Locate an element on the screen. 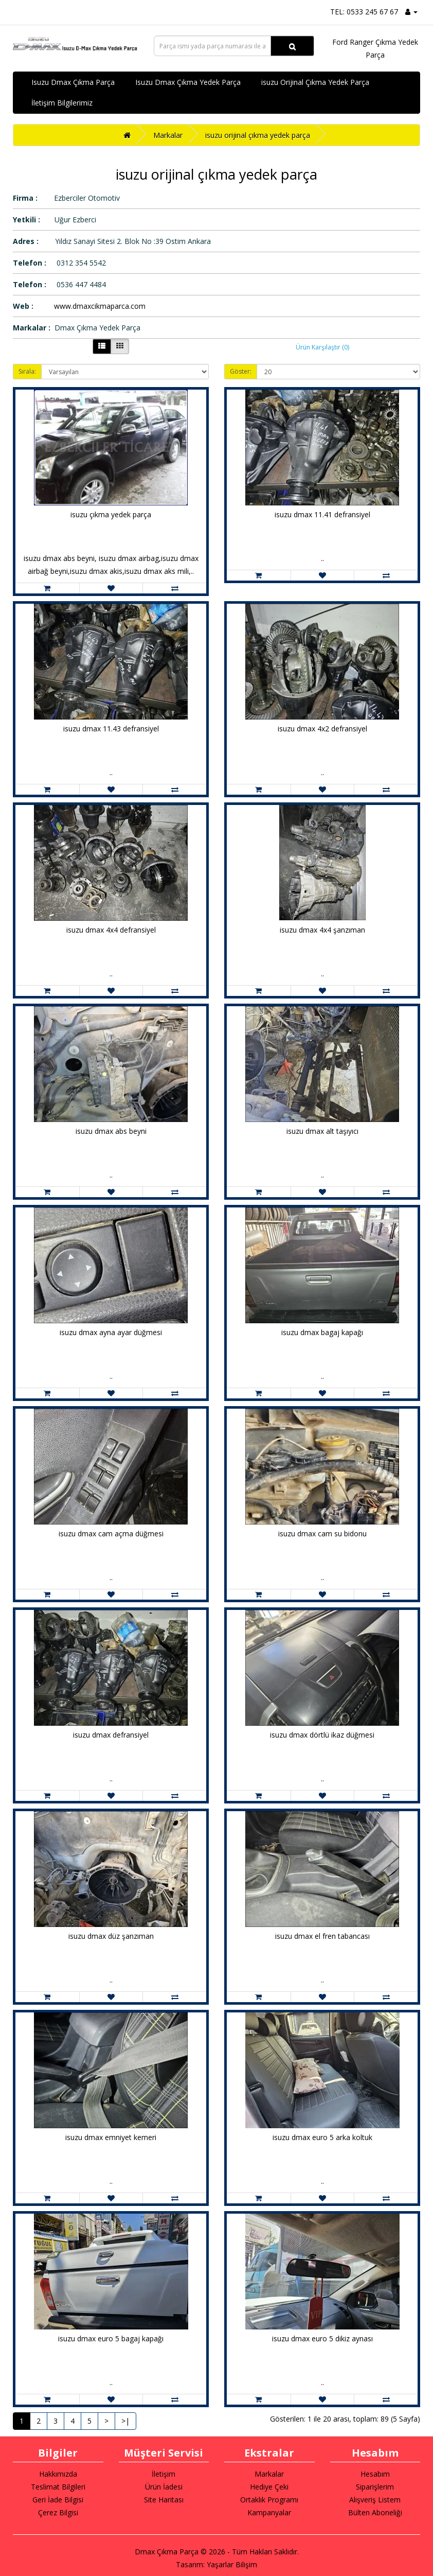 Image resolution: width=433 pixels, height=2576 pixels. Isuzu Dmax Çıkma Yedek Parça is located at coordinates (188, 82).